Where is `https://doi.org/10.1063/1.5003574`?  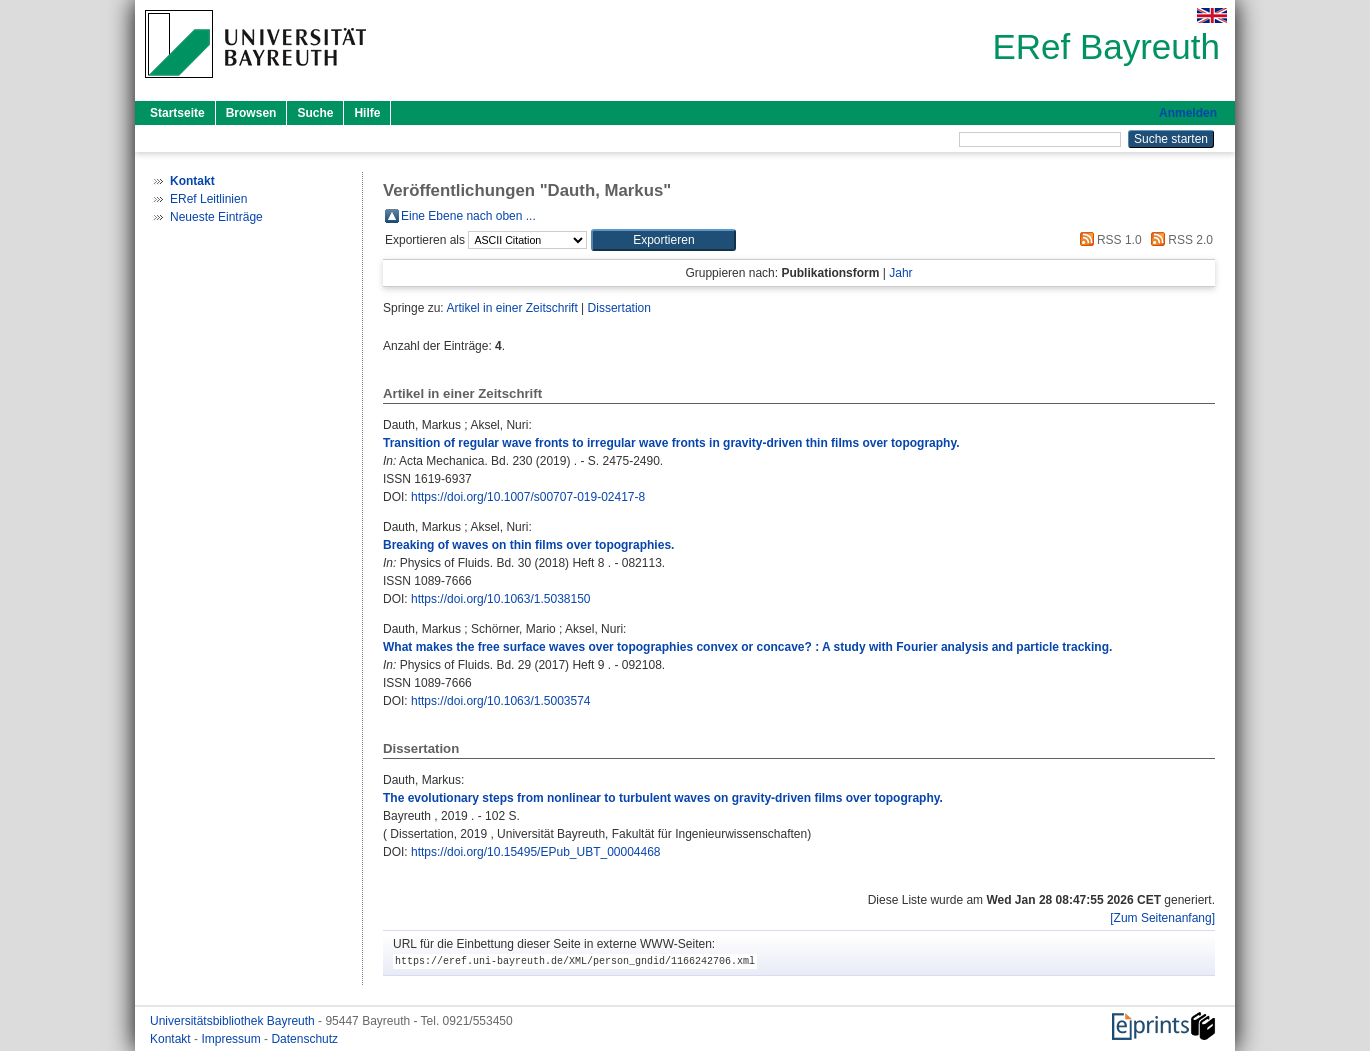 https://doi.org/10.1063/1.5003574 is located at coordinates (500, 701).